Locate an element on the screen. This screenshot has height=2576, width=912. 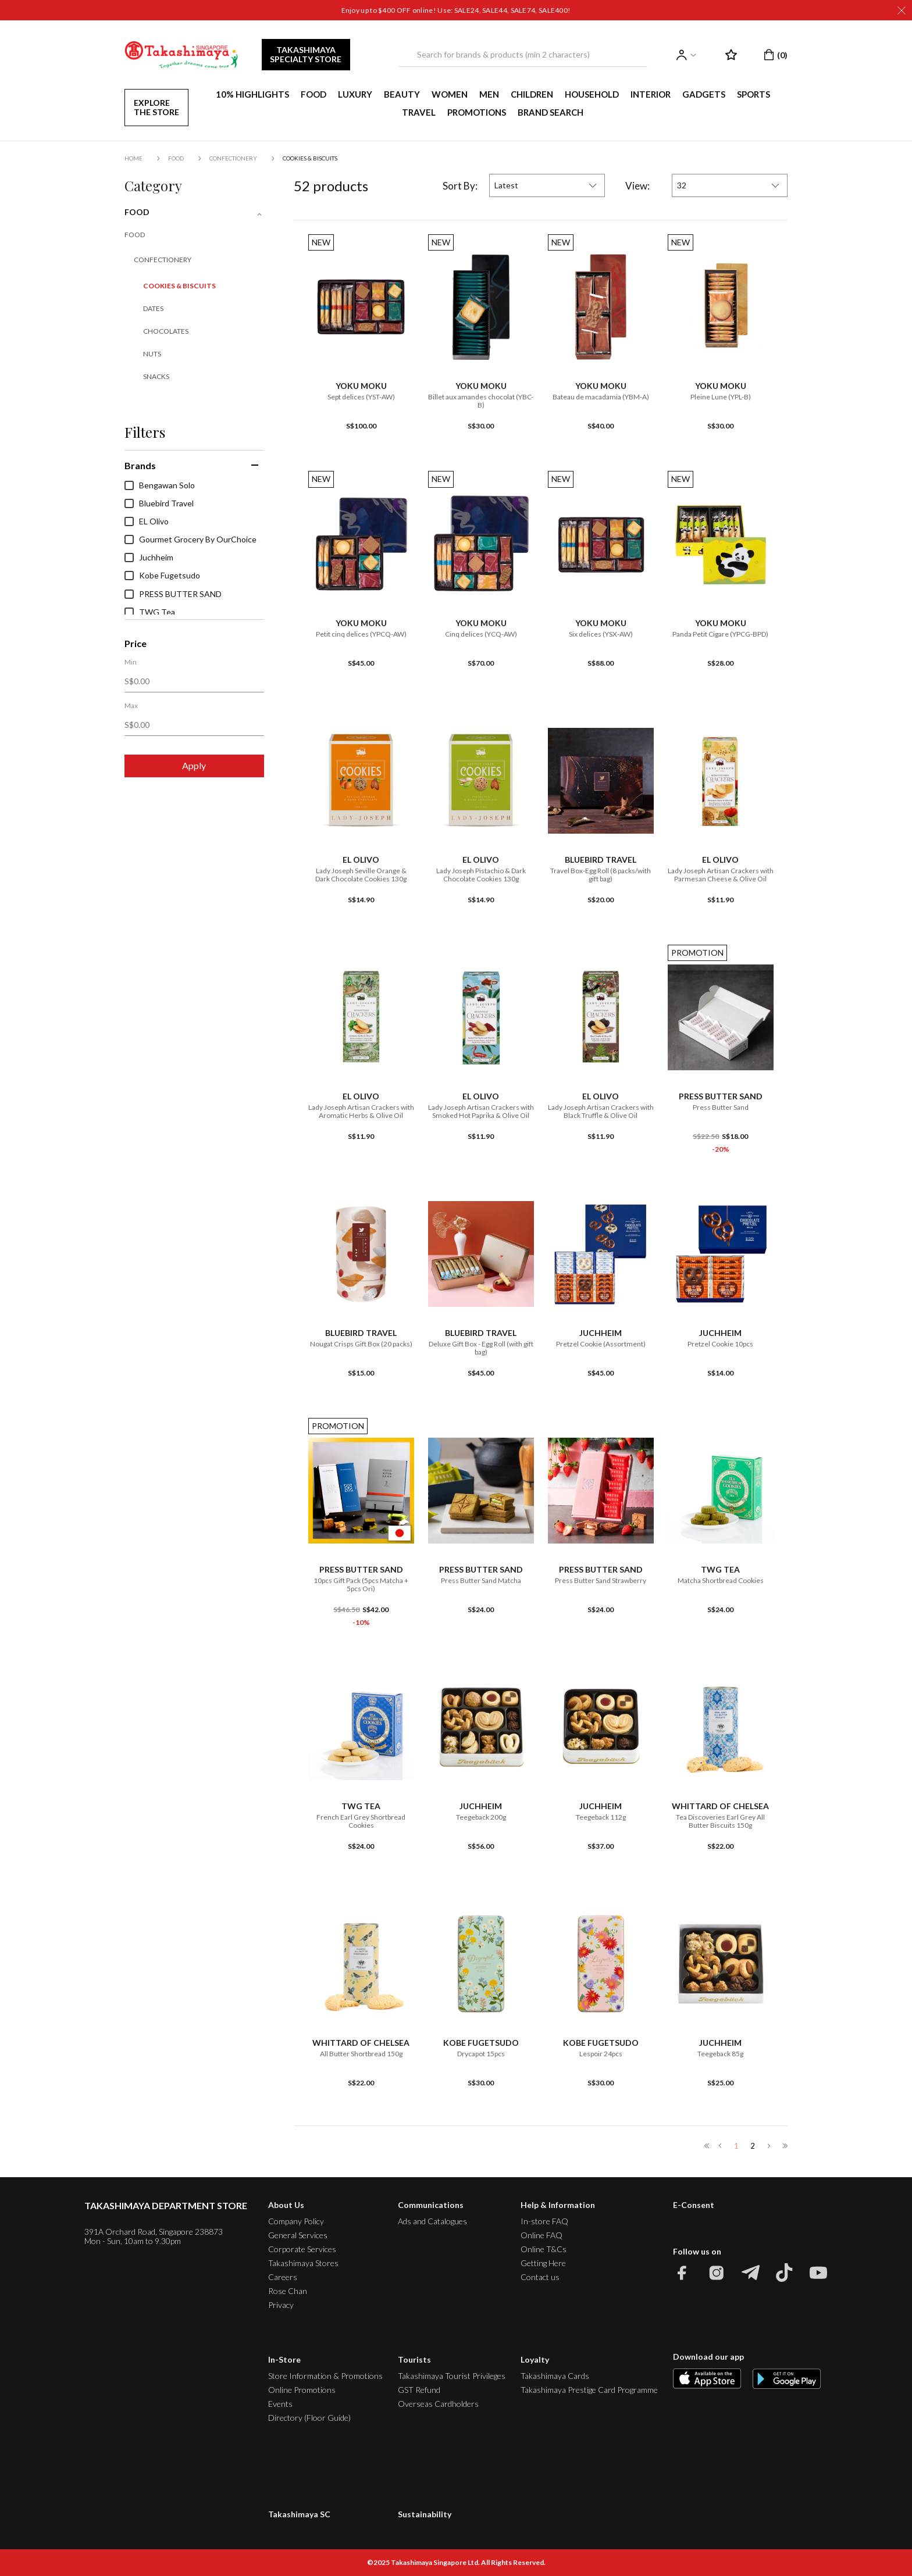
Online Promotions is located at coordinates (302, 2390).